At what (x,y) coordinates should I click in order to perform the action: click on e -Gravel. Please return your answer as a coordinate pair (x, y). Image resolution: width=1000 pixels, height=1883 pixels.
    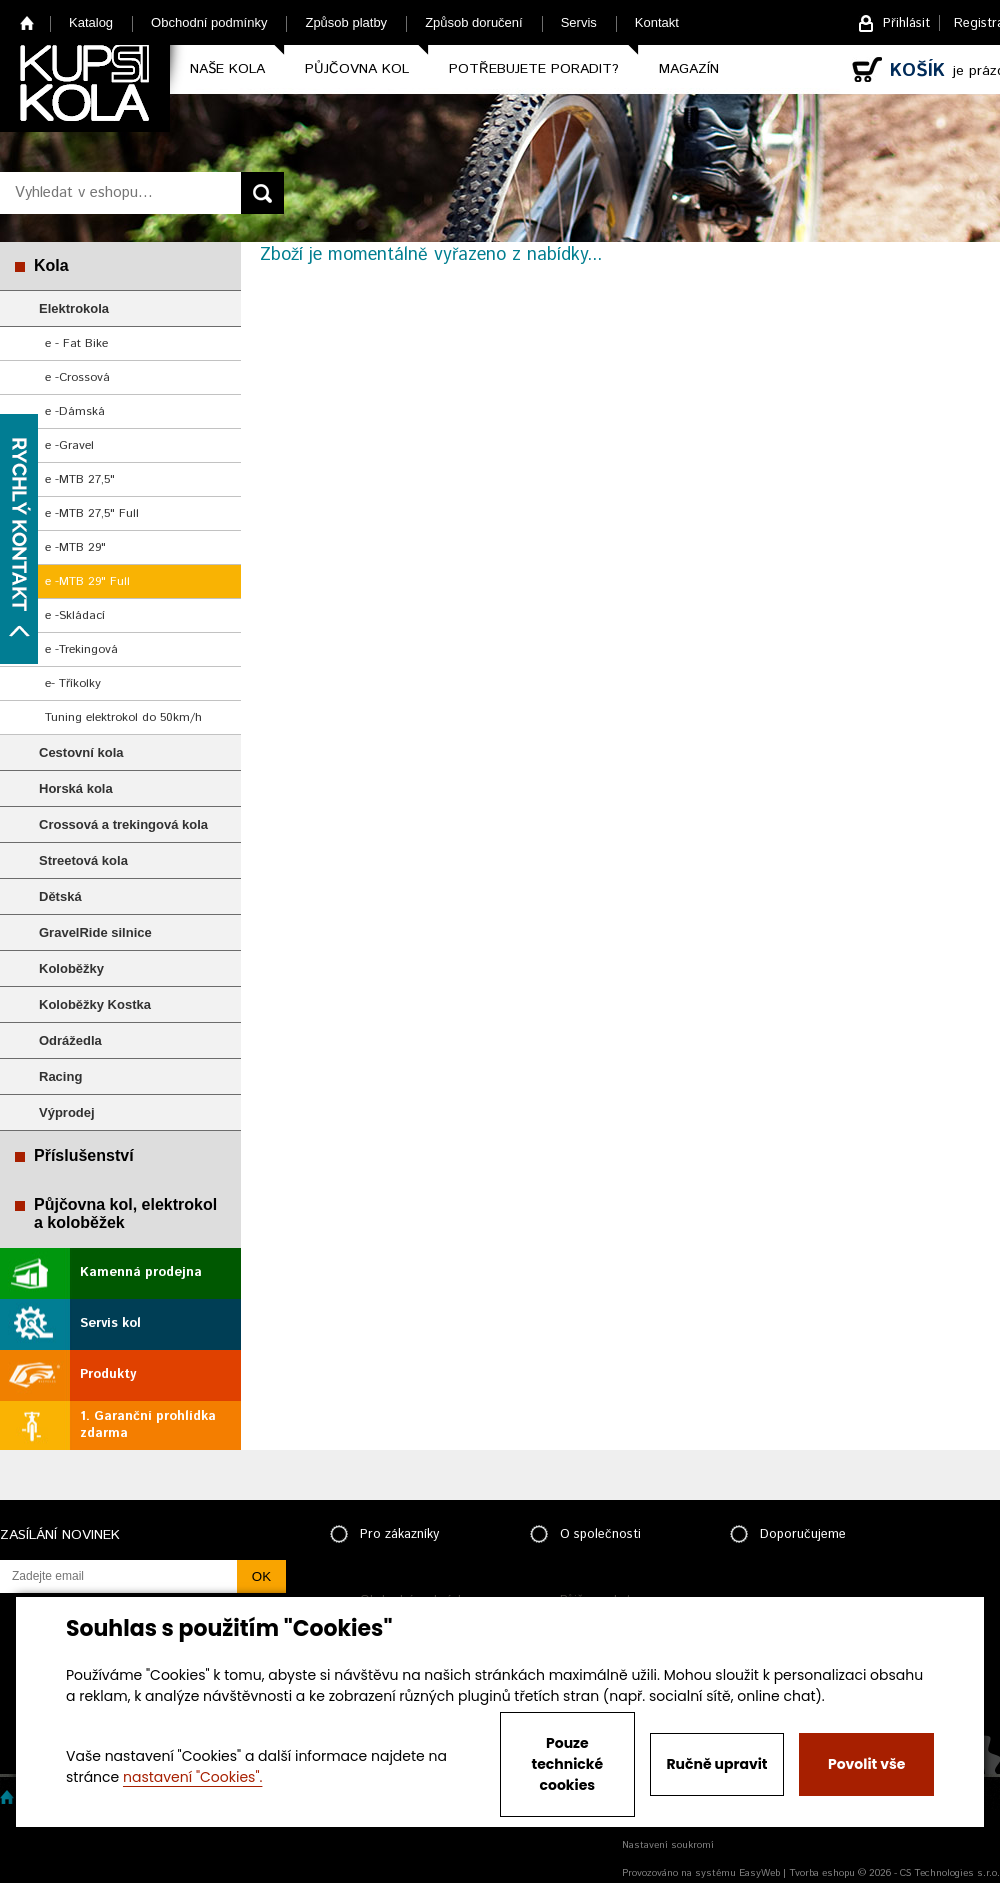
    Looking at the image, I should click on (69, 445).